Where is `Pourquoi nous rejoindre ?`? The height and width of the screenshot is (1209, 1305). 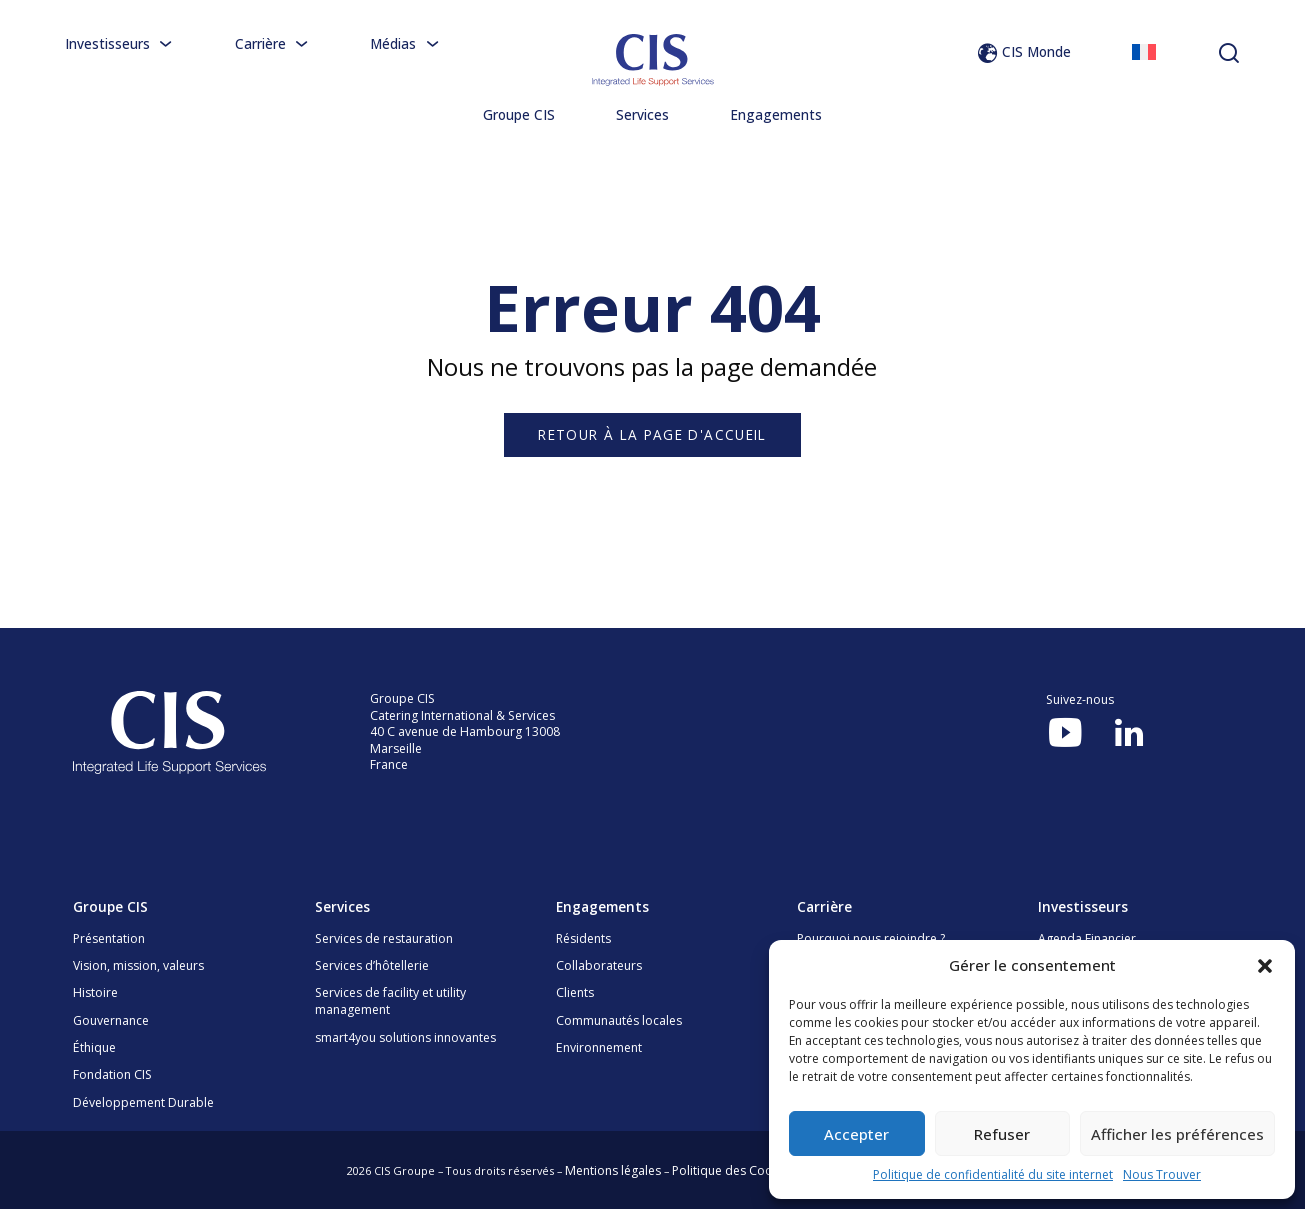
Pourquoi nous rejoindre ? is located at coordinates (871, 938).